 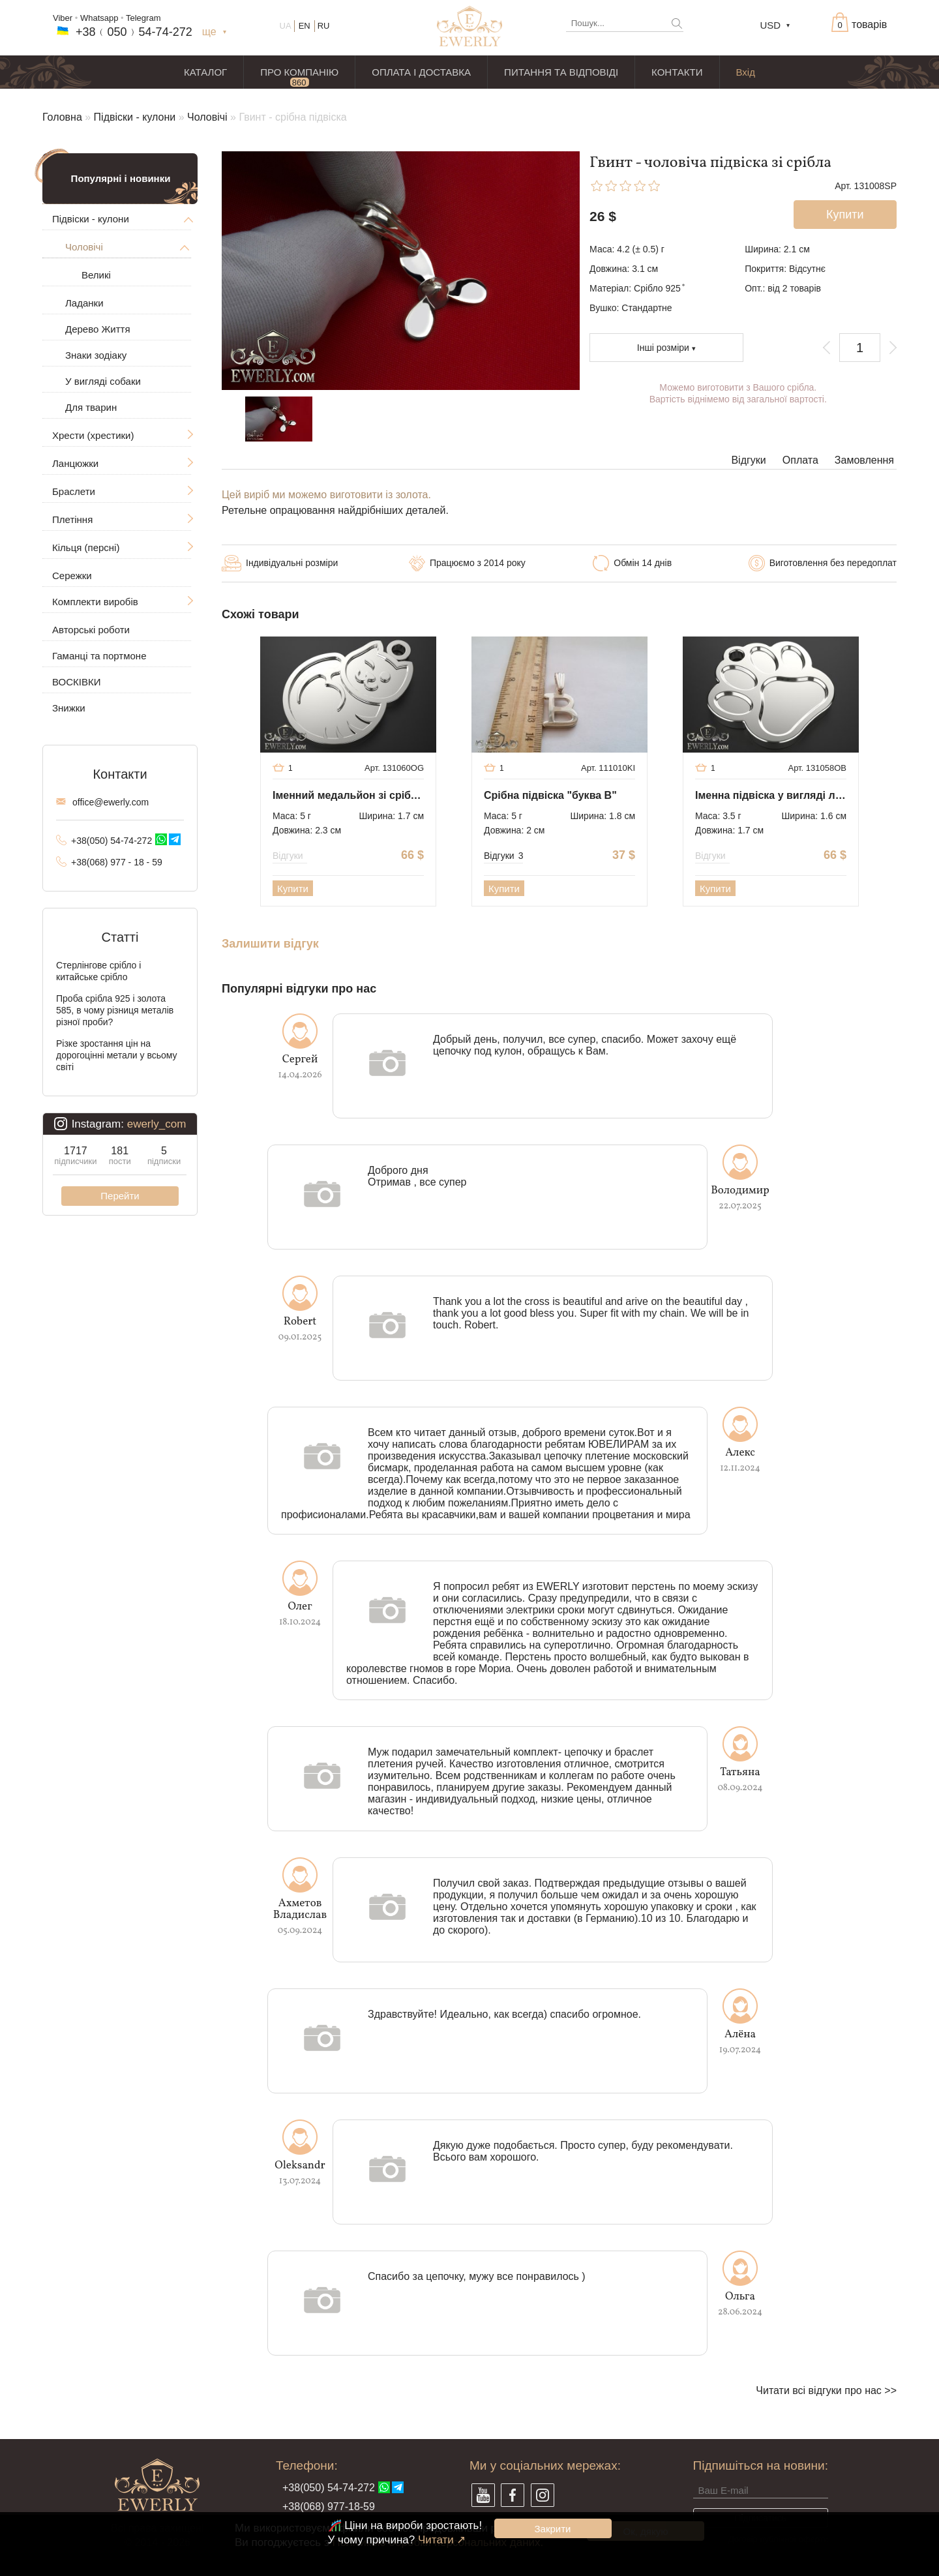 I want to click on Viber, so click(x=62, y=18).